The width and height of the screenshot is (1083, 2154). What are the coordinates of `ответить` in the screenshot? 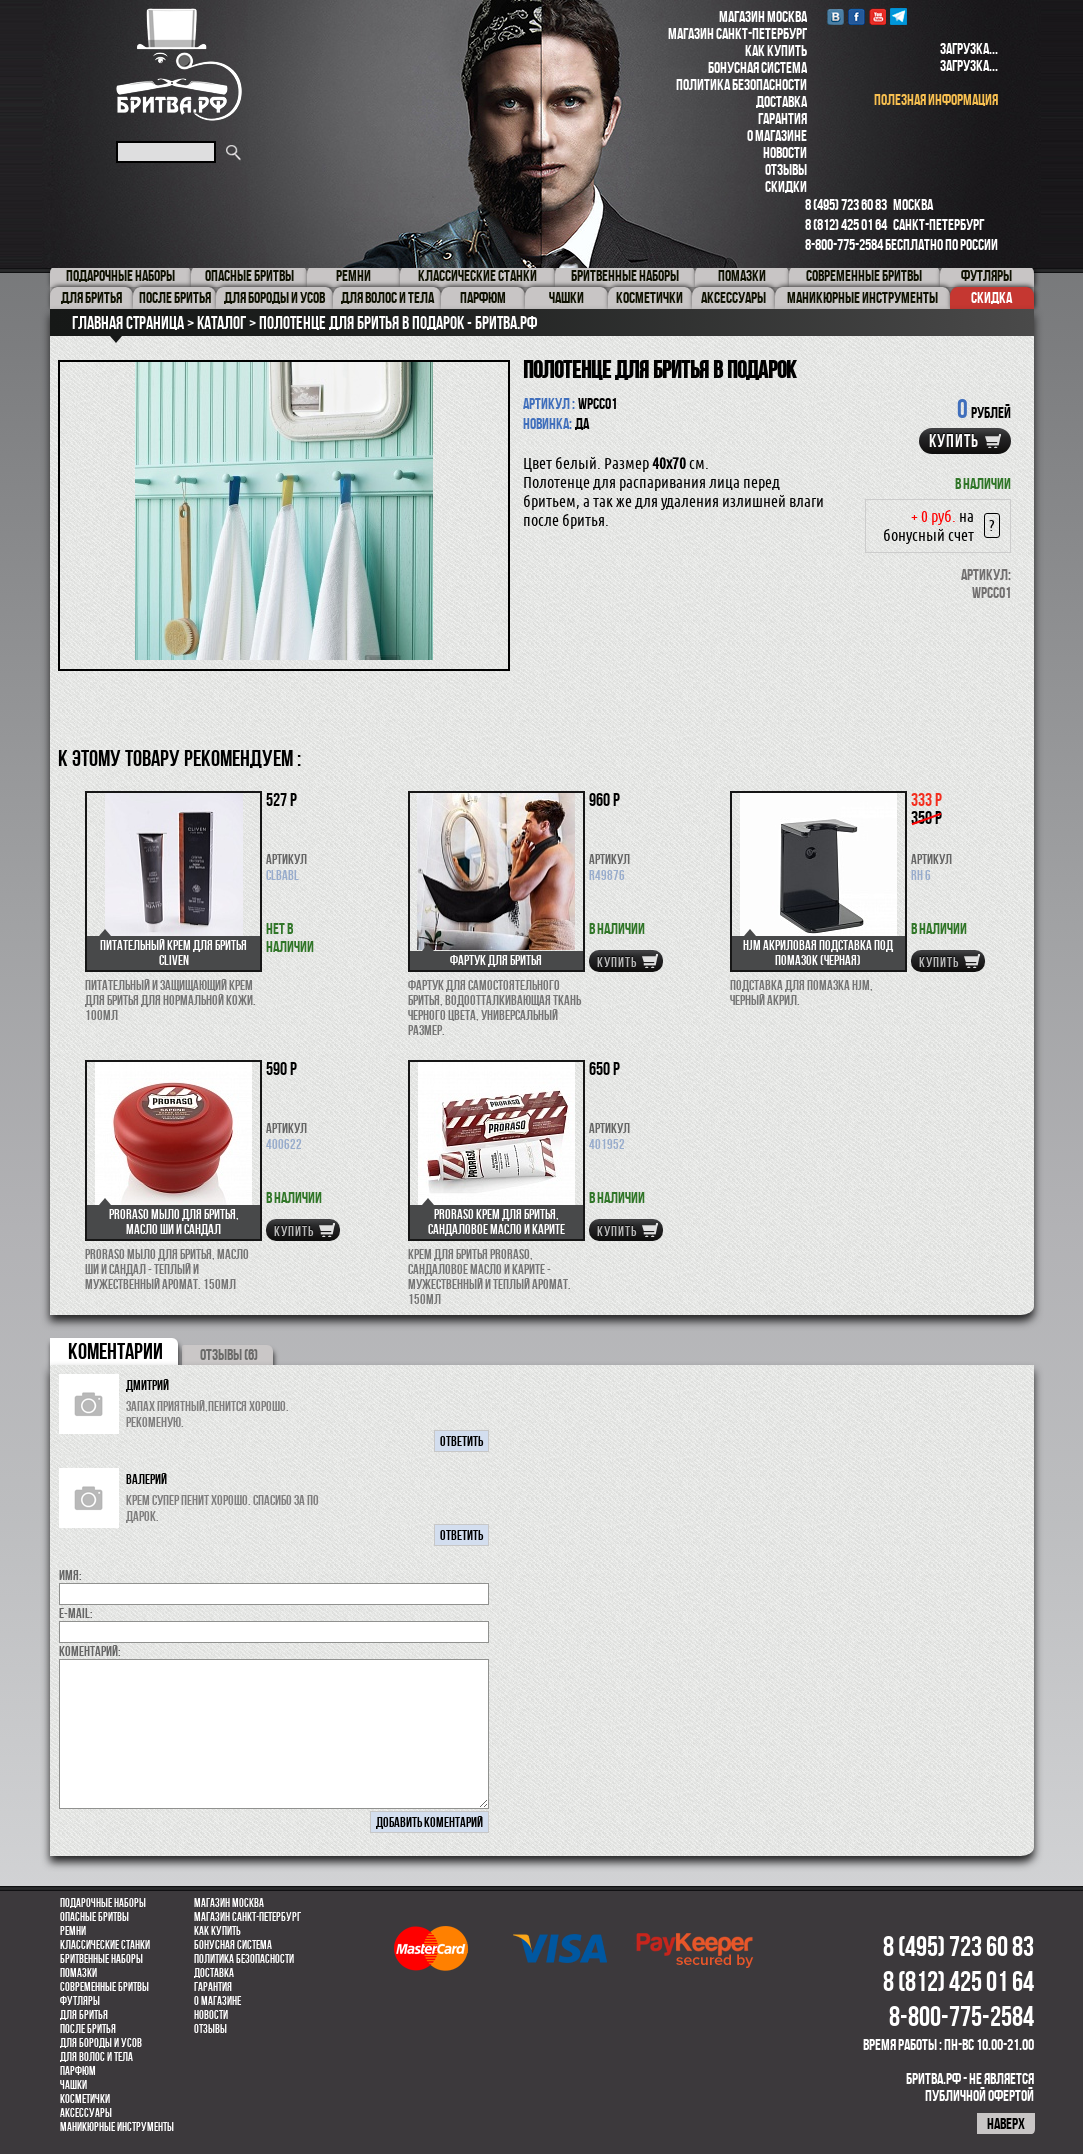 It's located at (461, 1441).